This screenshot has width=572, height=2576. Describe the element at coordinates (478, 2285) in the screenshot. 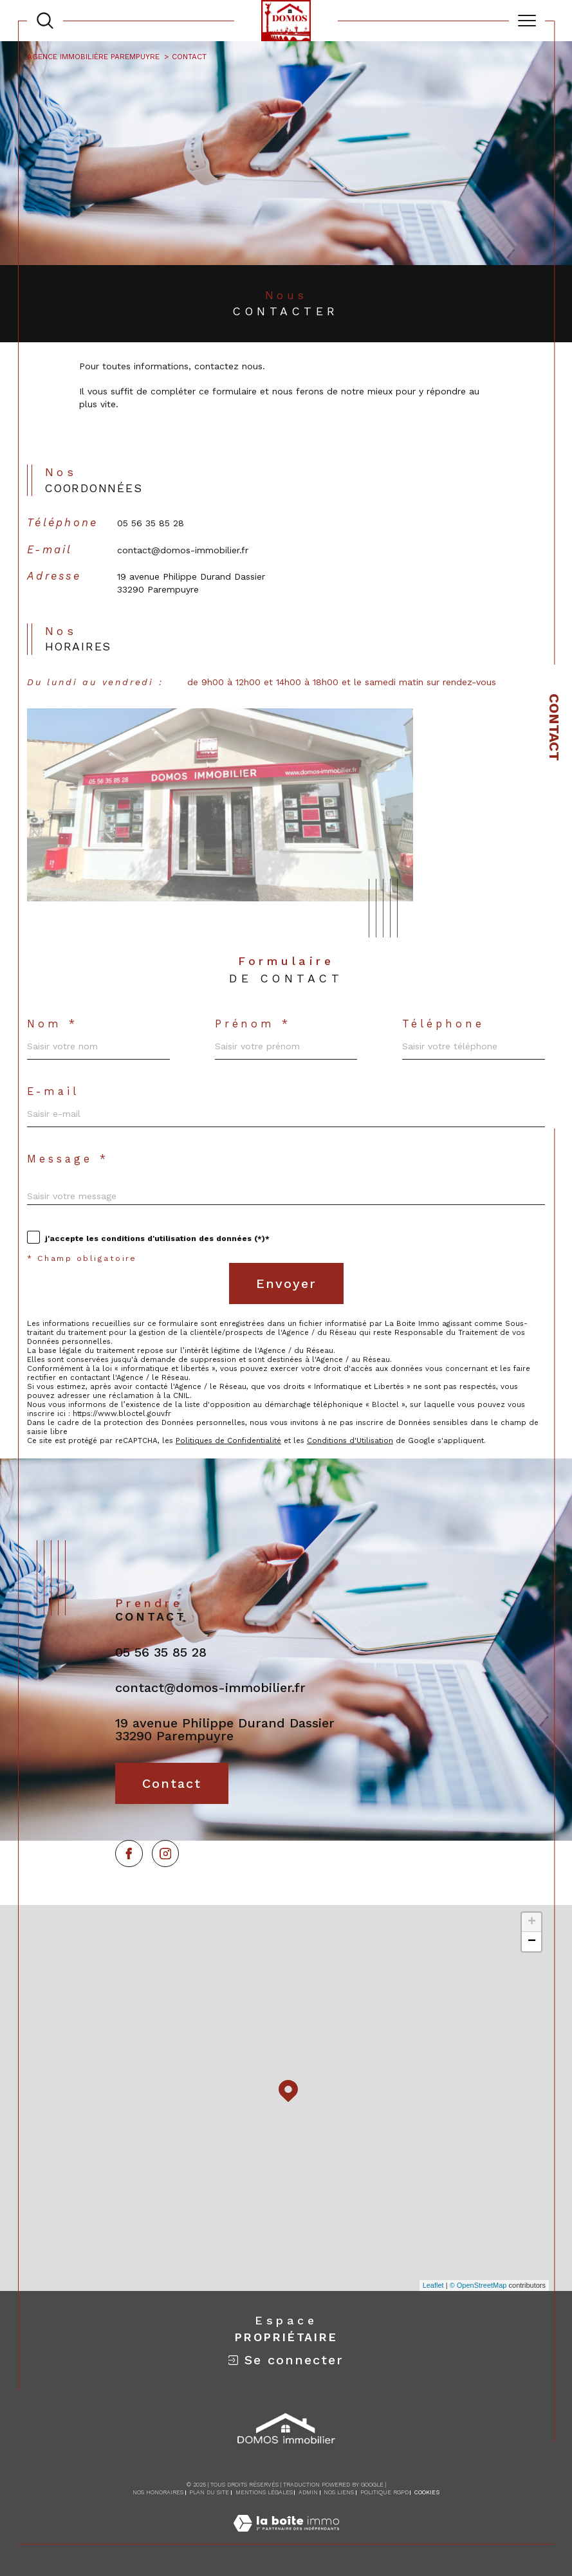

I see `© OpenStreetMap` at that location.